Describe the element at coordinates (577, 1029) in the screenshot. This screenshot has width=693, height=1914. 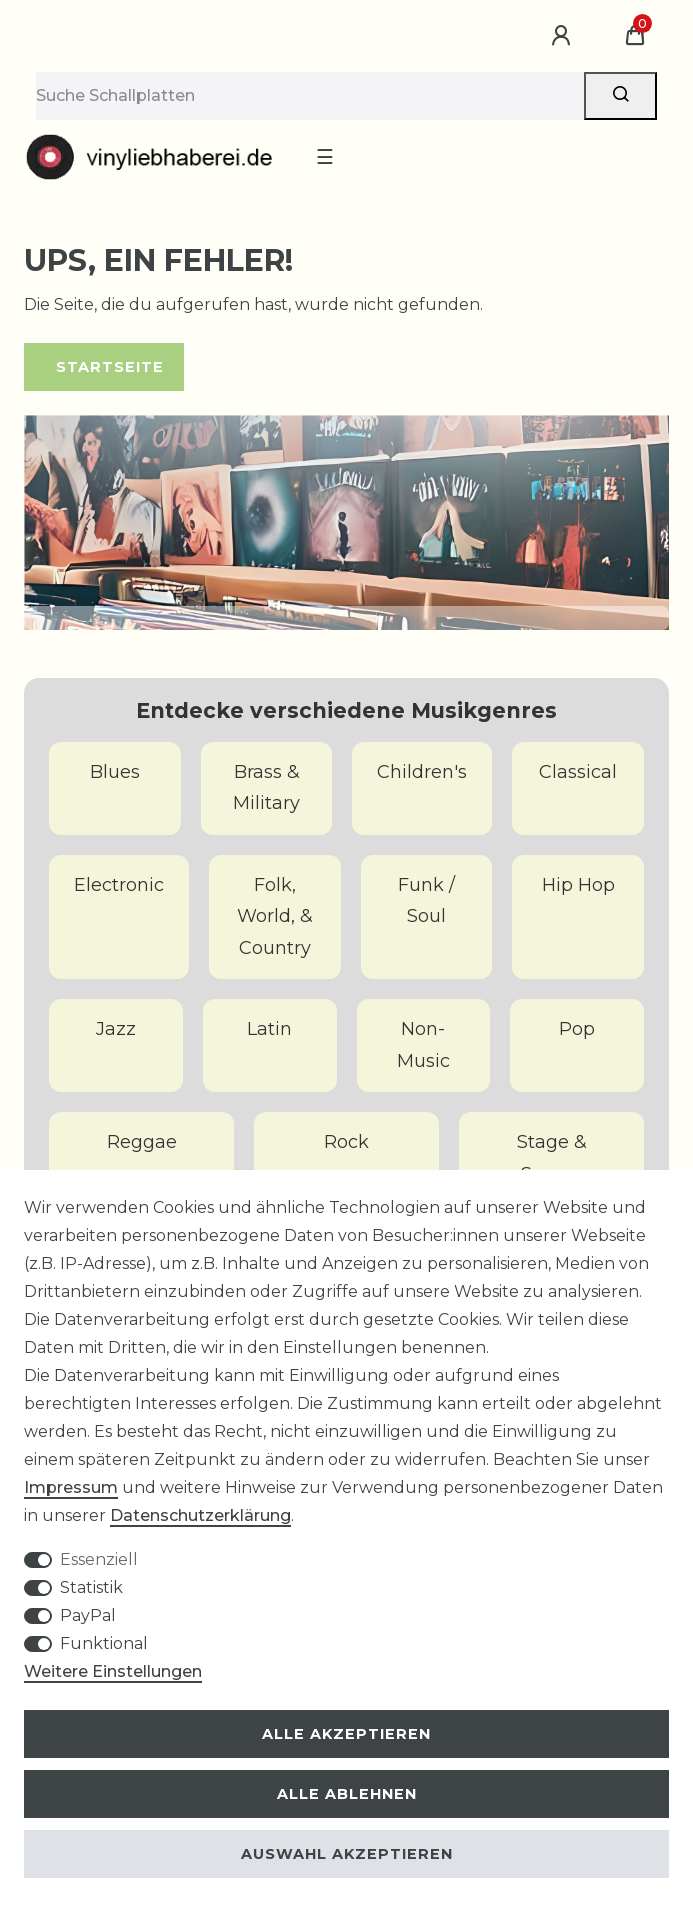
I see `Pop` at that location.